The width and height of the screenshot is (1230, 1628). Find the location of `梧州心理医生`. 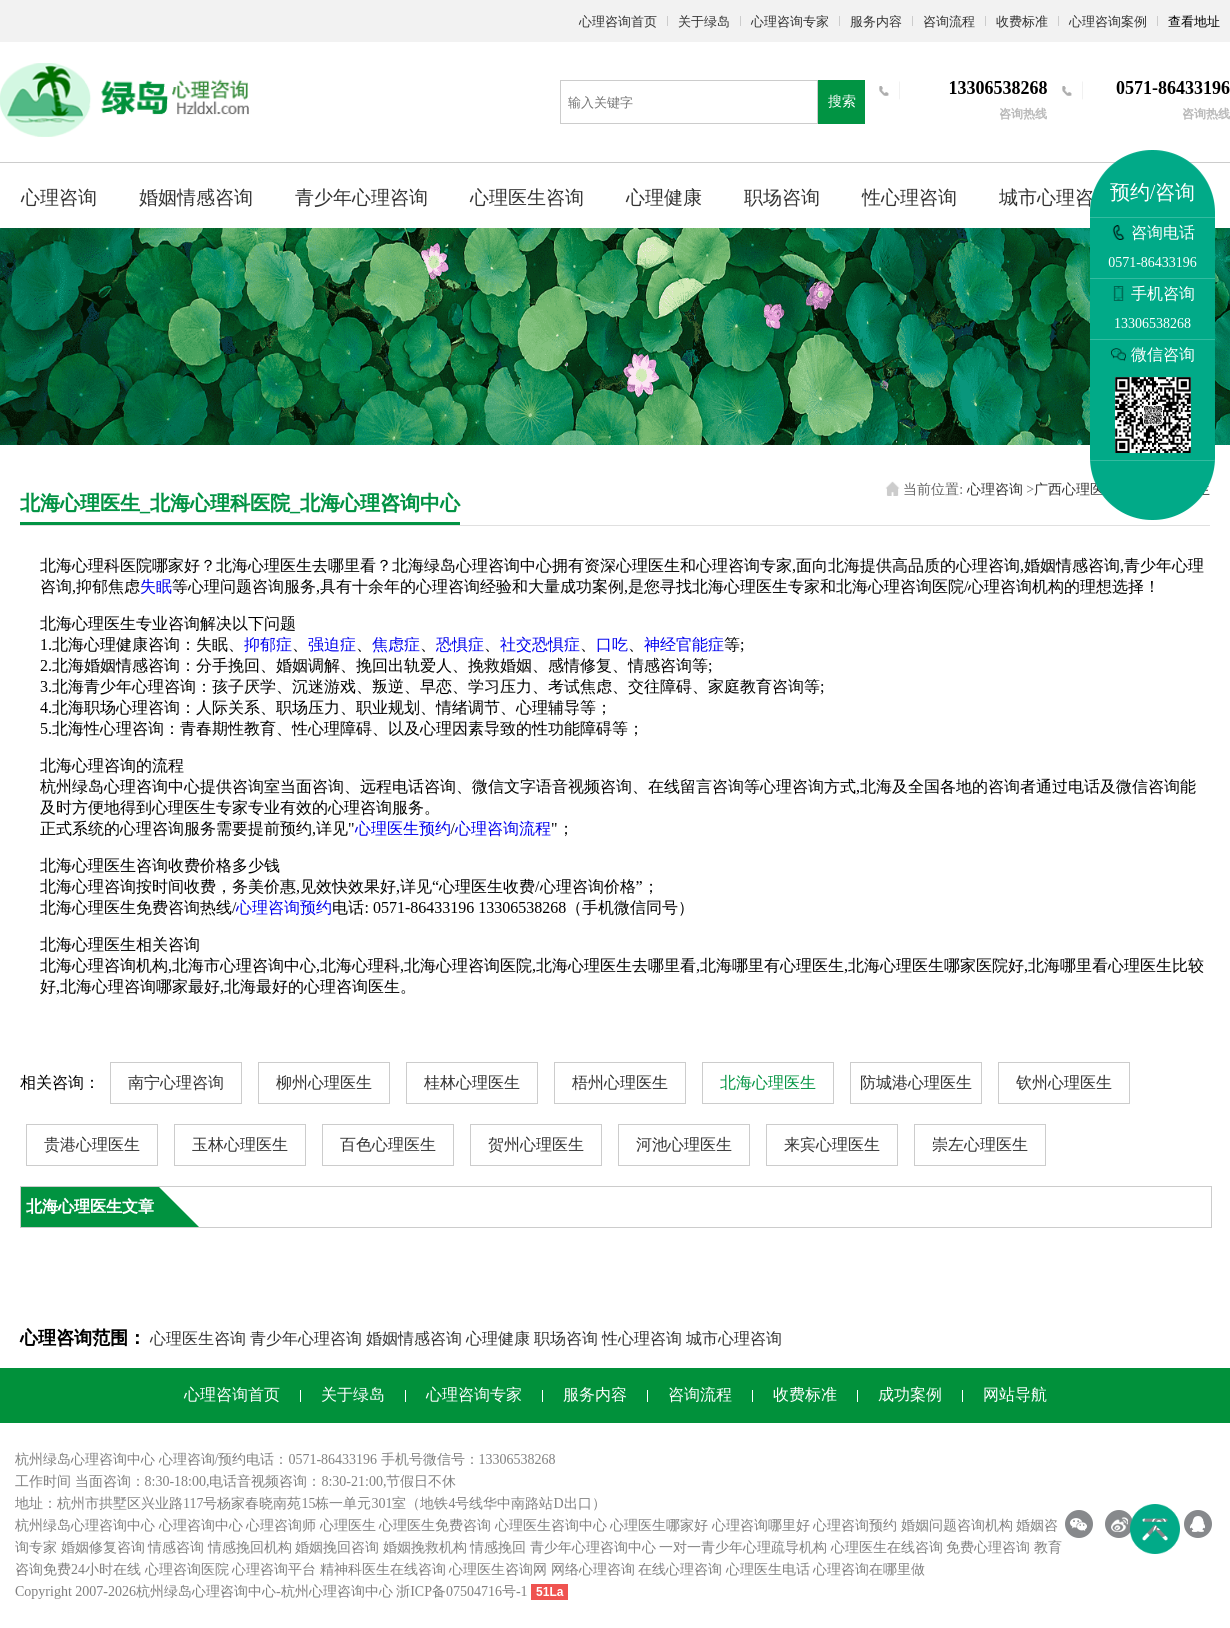

梧州心理医生 is located at coordinates (620, 1082).